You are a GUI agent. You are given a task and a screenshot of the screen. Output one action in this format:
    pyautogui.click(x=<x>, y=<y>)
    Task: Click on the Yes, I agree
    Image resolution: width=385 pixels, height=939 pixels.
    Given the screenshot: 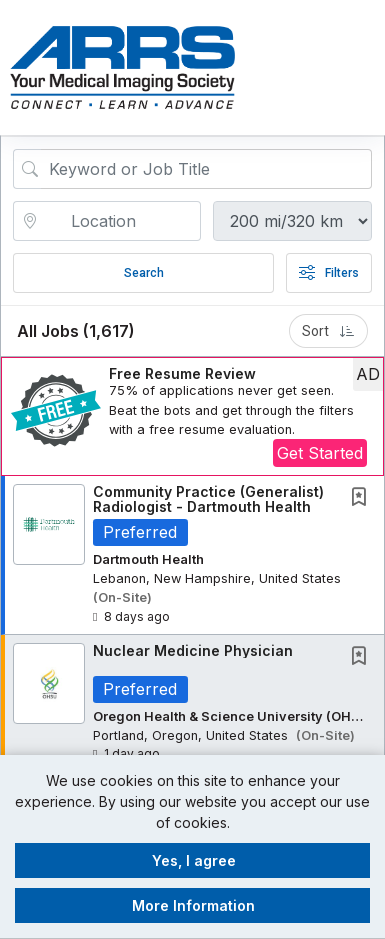 What is the action you would take?
    pyautogui.click(x=194, y=860)
    